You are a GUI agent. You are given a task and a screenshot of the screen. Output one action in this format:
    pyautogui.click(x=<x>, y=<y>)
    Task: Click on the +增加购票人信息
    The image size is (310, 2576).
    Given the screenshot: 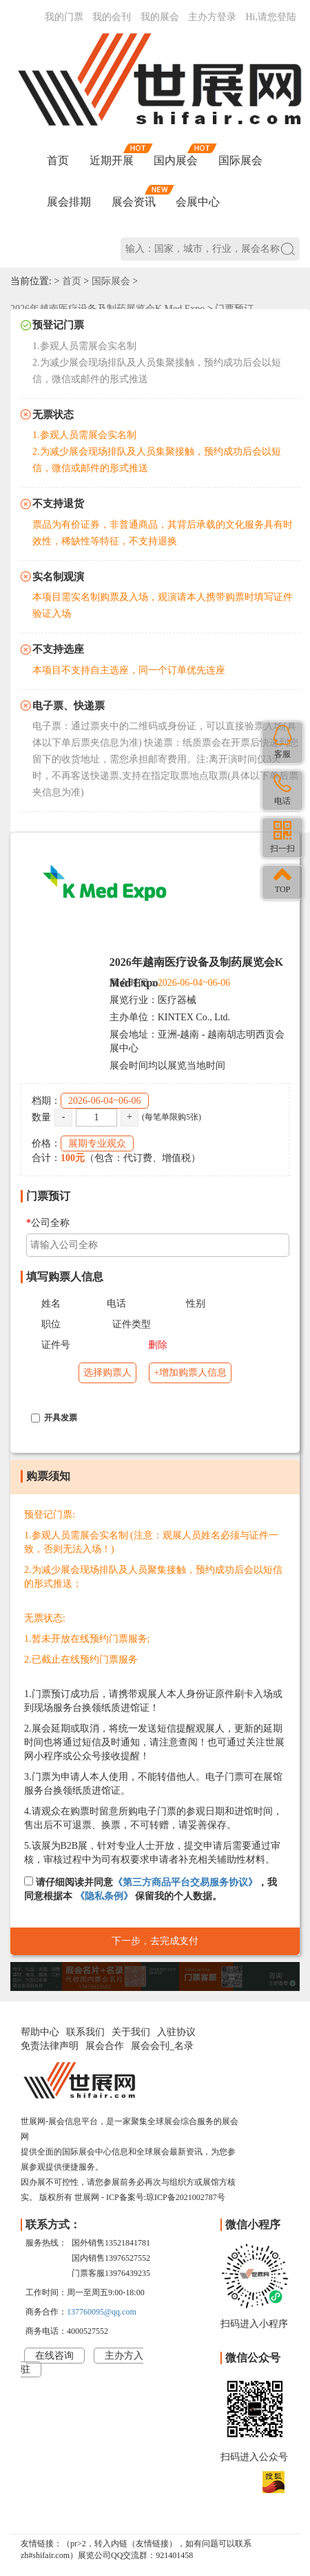 What is the action you would take?
    pyautogui.click(x=190, y=1372)
    